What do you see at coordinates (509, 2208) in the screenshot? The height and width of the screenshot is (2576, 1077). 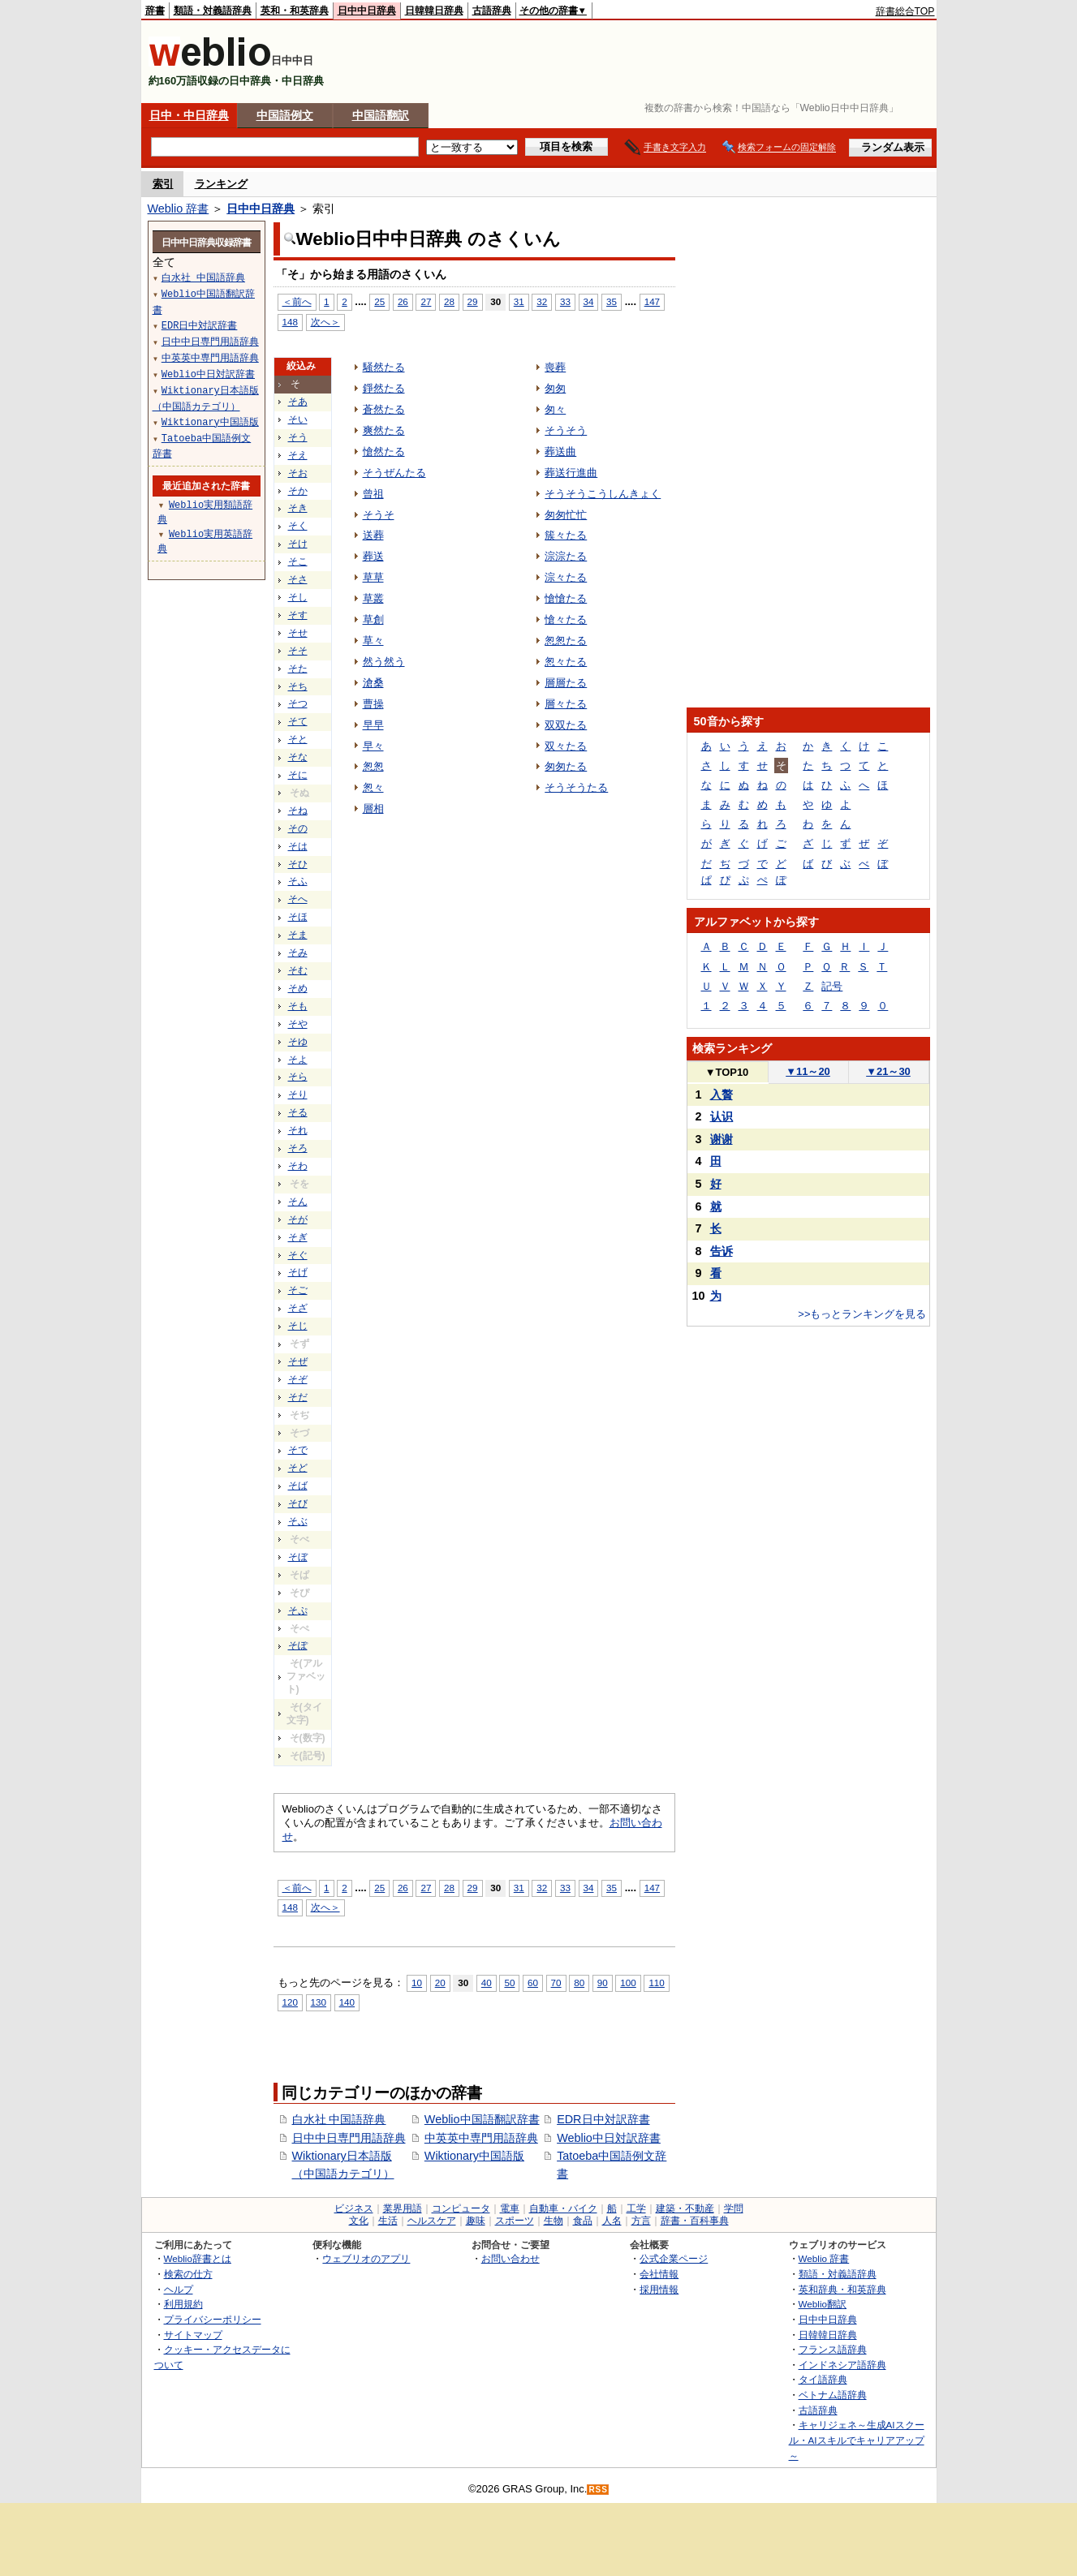 I see `電車` at bounding box center [509, 2208].